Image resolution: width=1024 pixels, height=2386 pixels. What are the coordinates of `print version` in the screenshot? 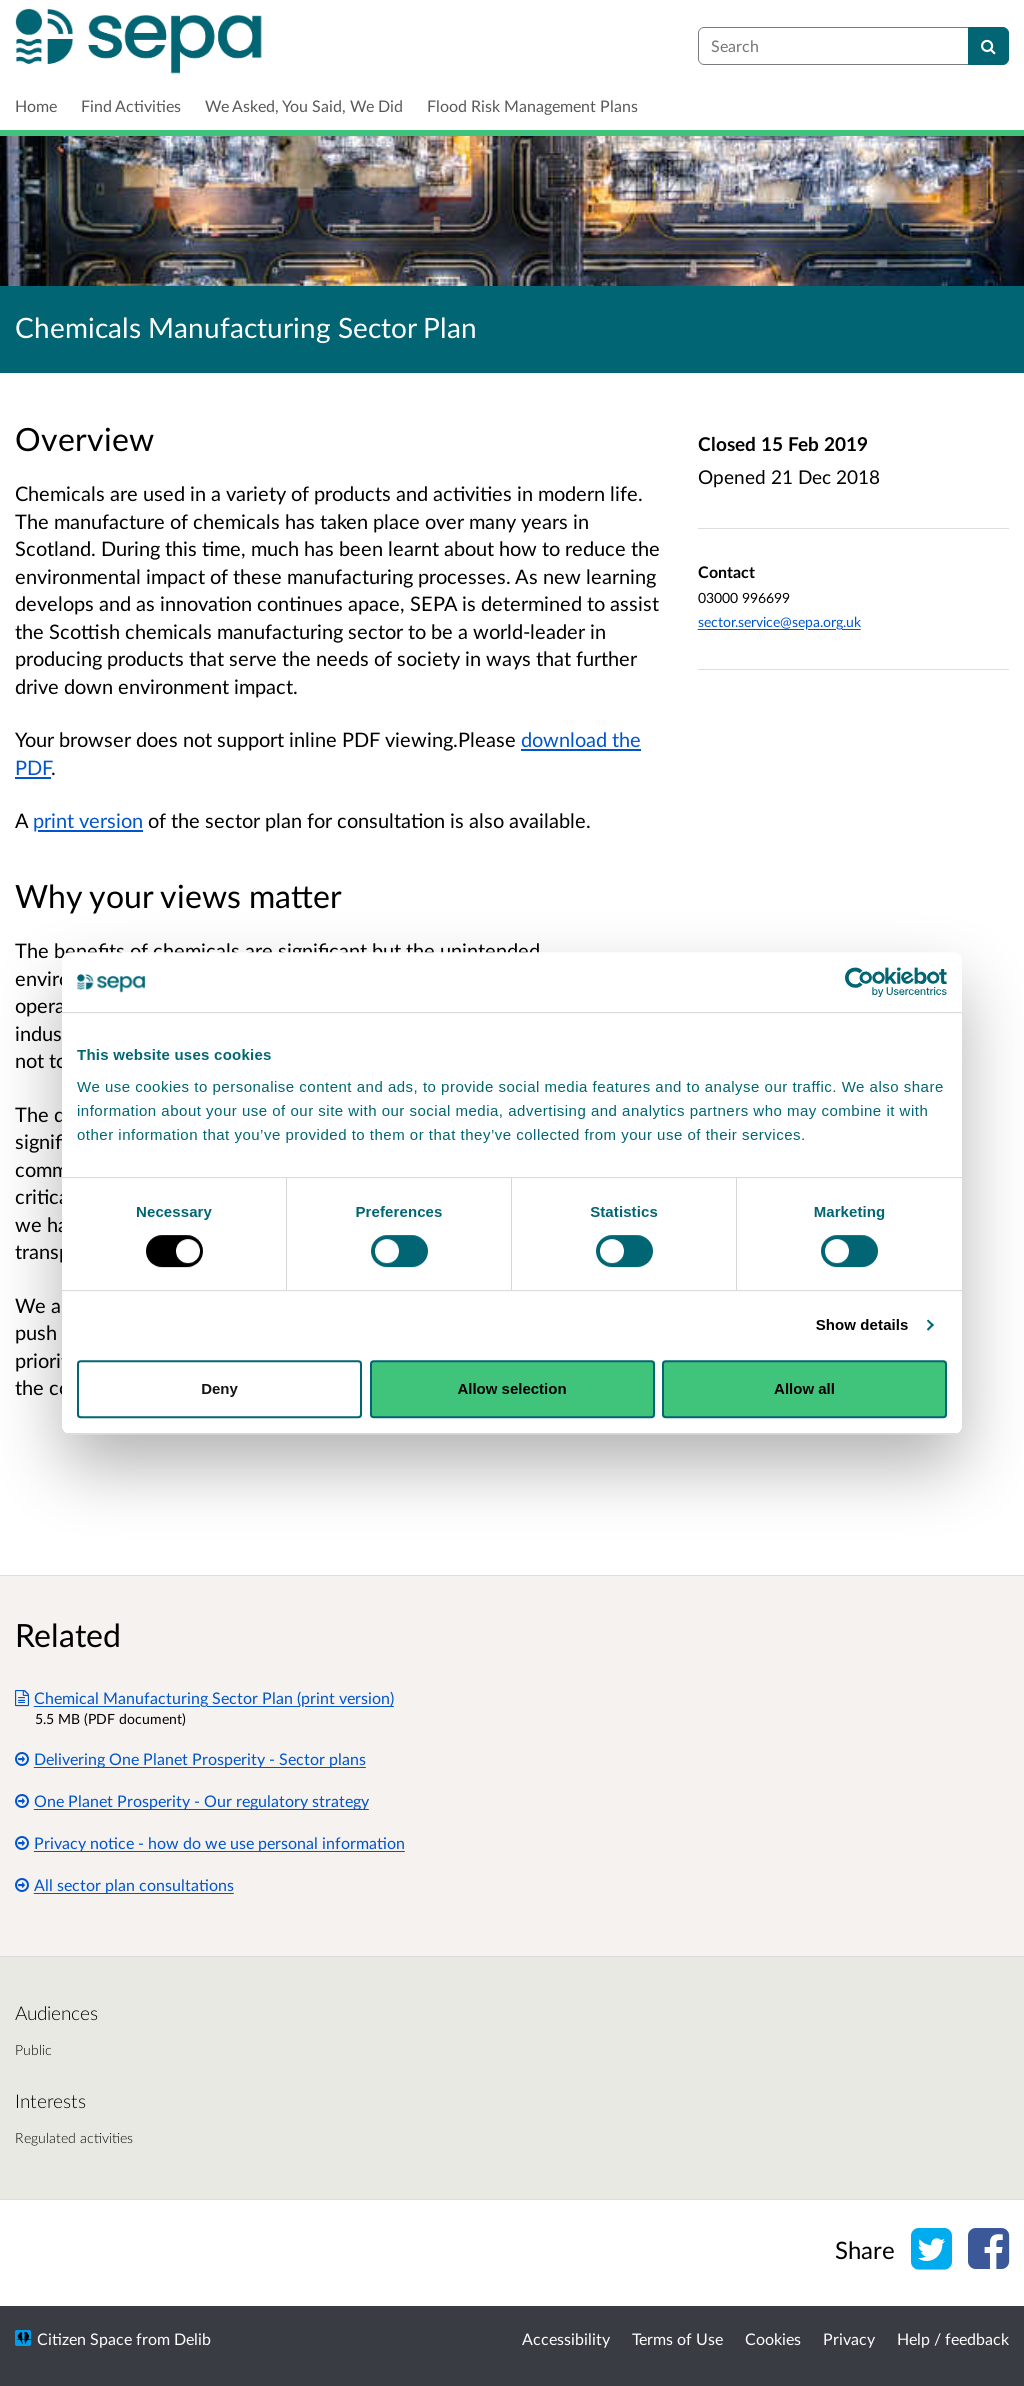 It's located at (88, 820).